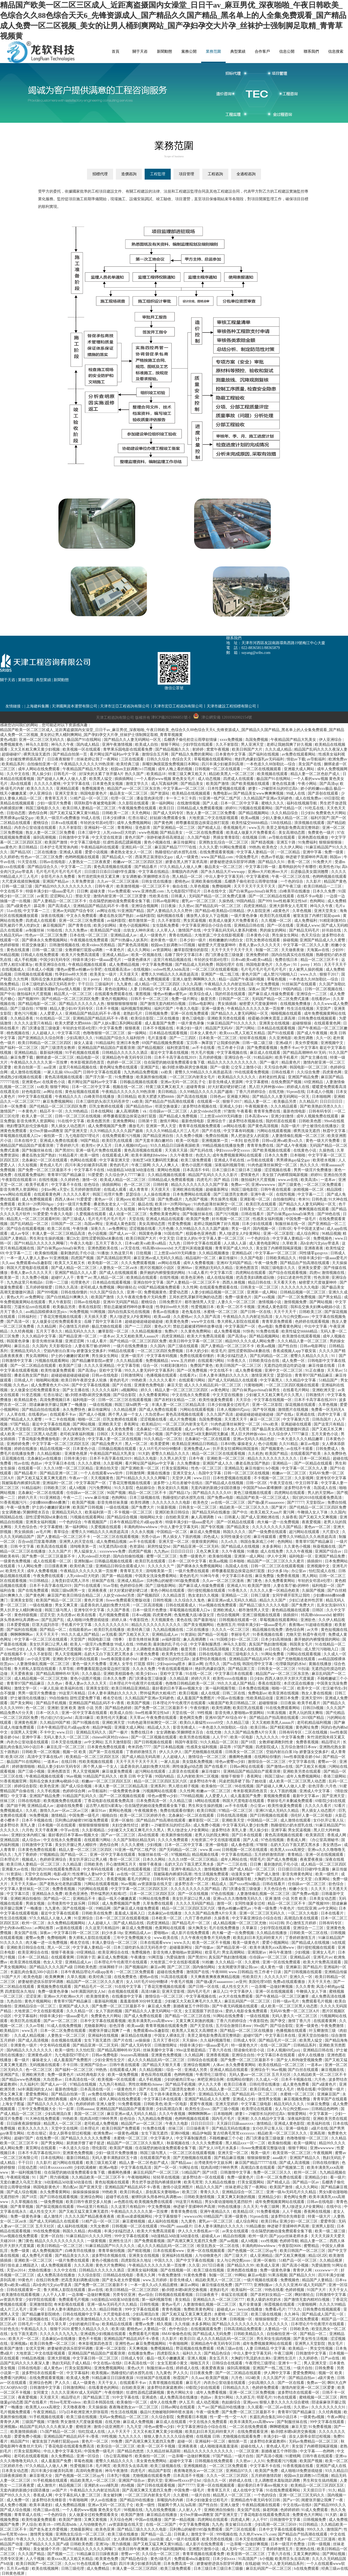 This screenshot has height=2576, width=348. Describe the element at coordinates (198, 1762) in the screenshot. I see `美女隐私免费视频` at that location.